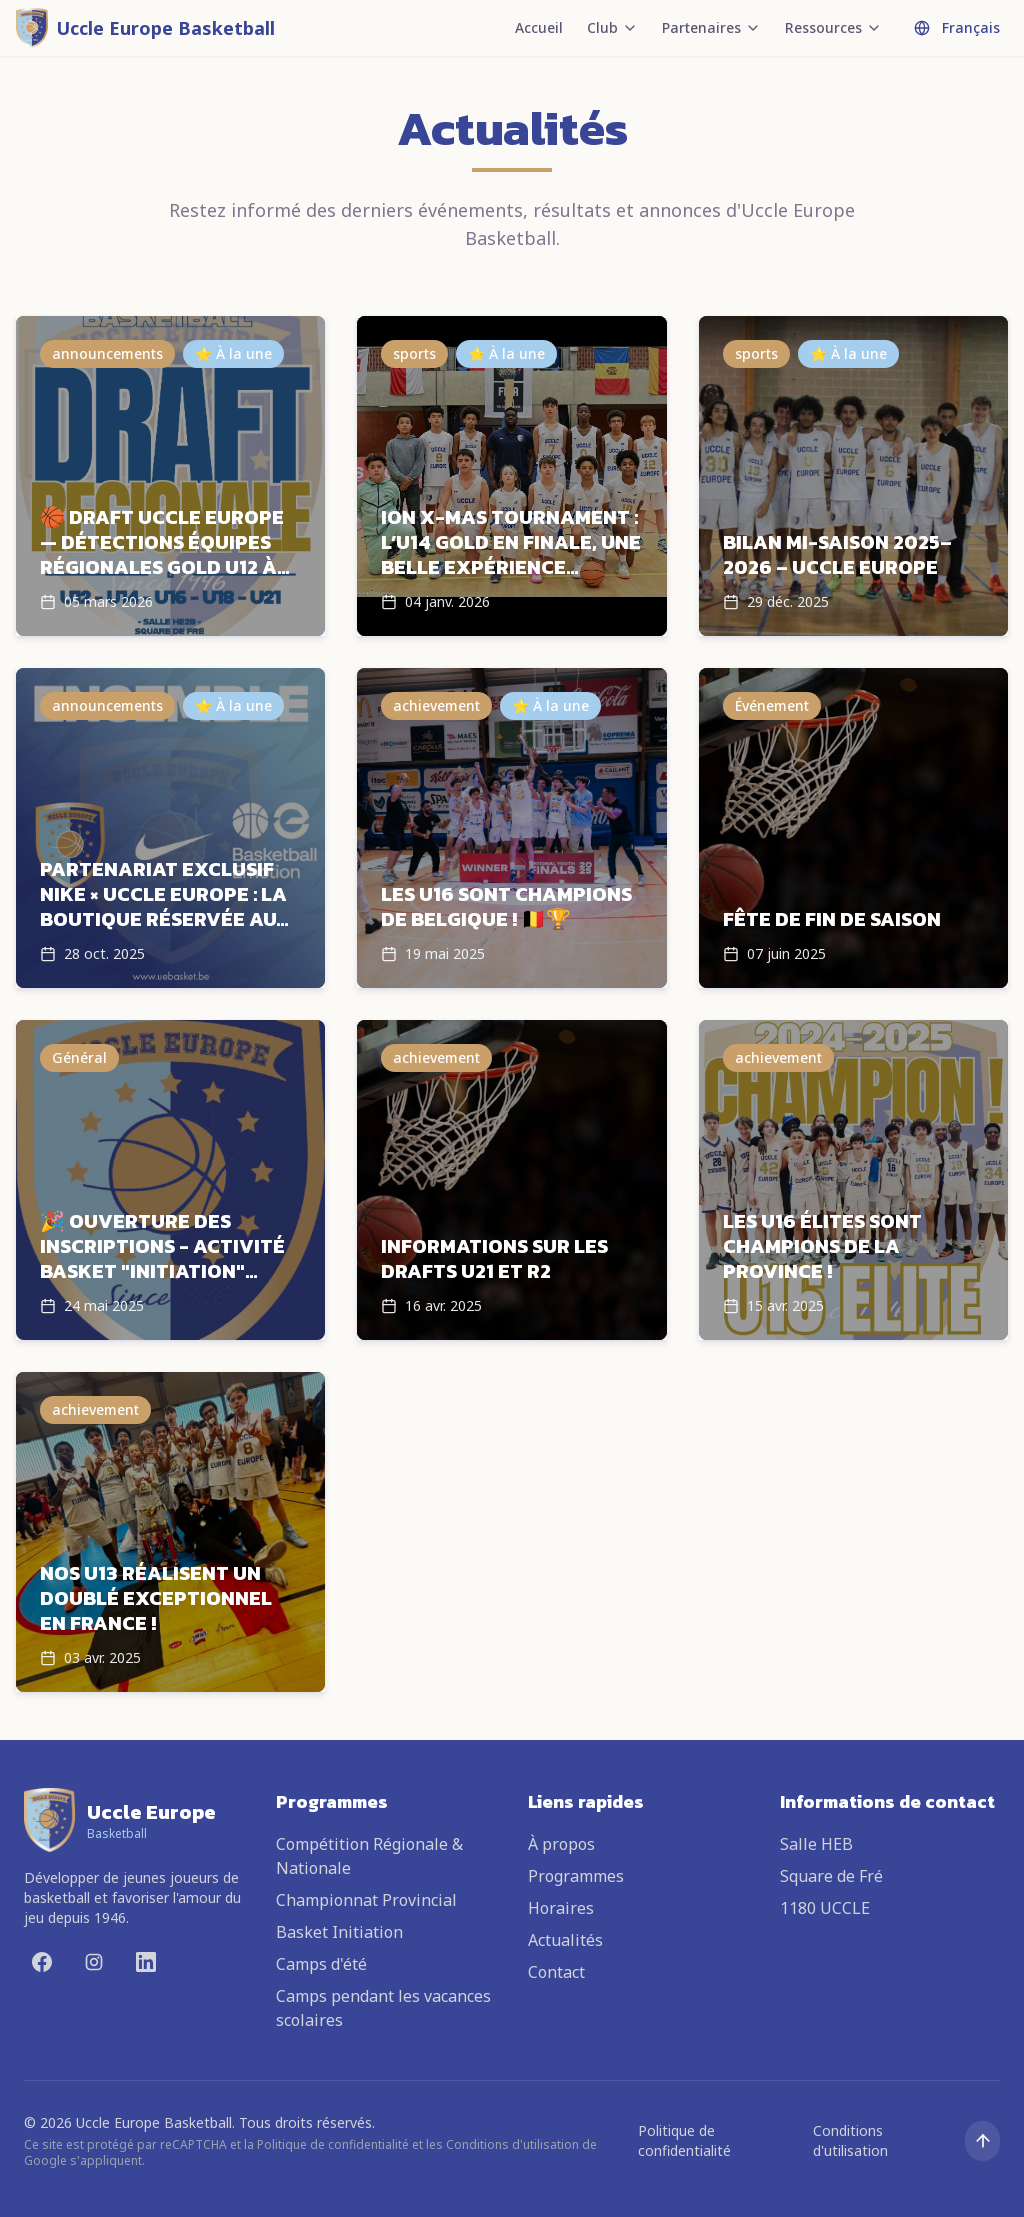 Image resolution: width=1024 pixels, height=2217 pixels. I want to click on Programmes, so click(576, 1876).